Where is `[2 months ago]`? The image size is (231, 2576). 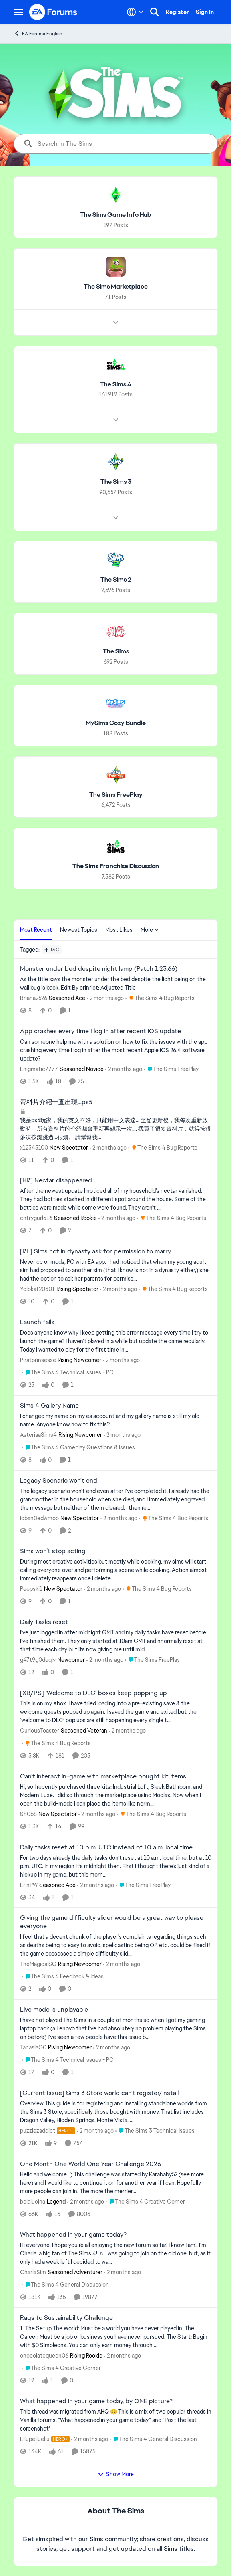 [2 months ago] is located at coordinates (105, 998).